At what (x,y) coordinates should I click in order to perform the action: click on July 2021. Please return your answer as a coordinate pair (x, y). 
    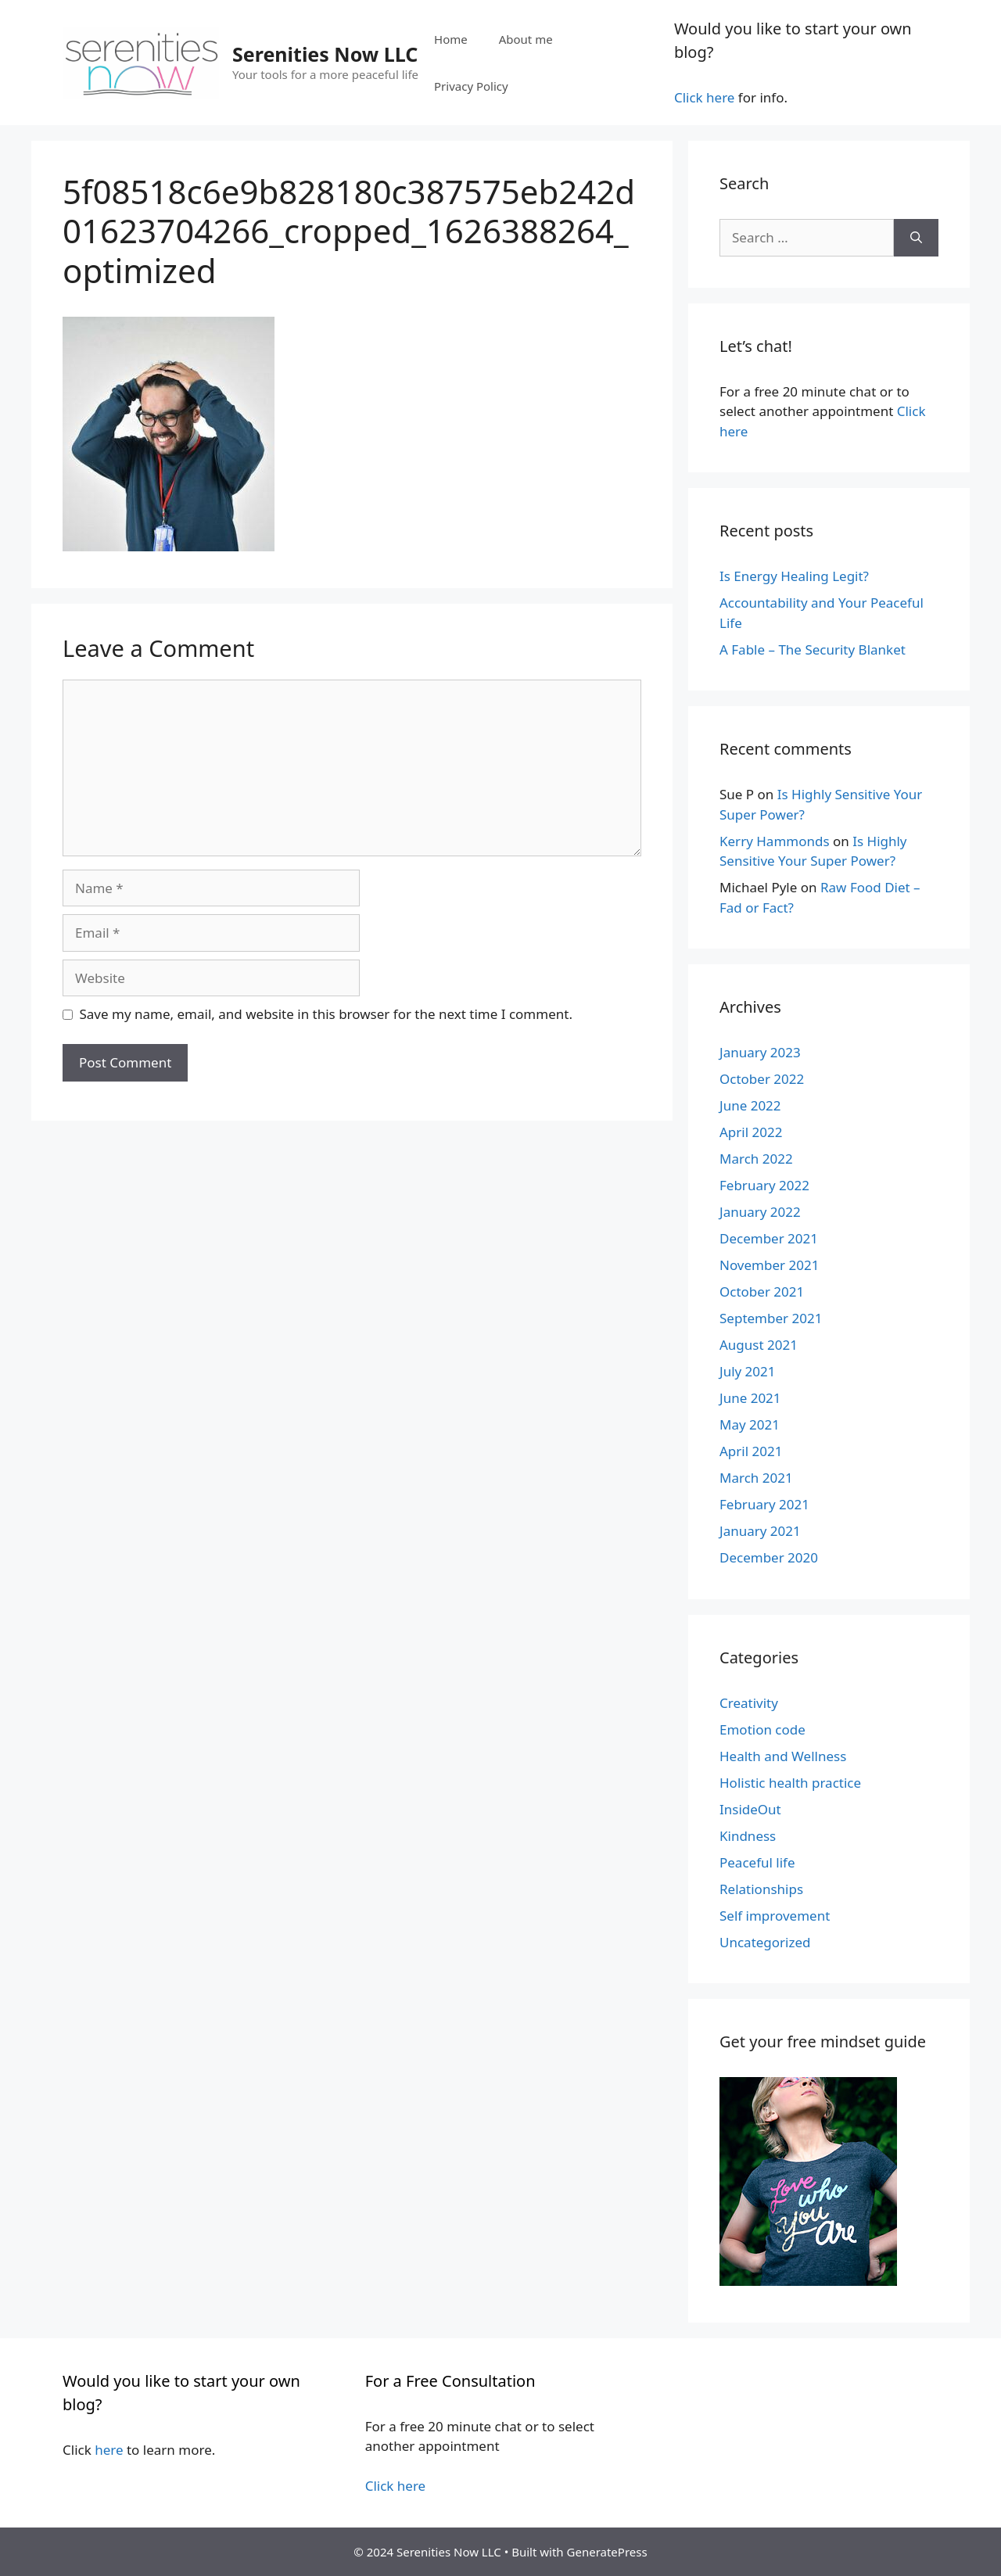
    Looking at the image, I should click on (747, 1371).